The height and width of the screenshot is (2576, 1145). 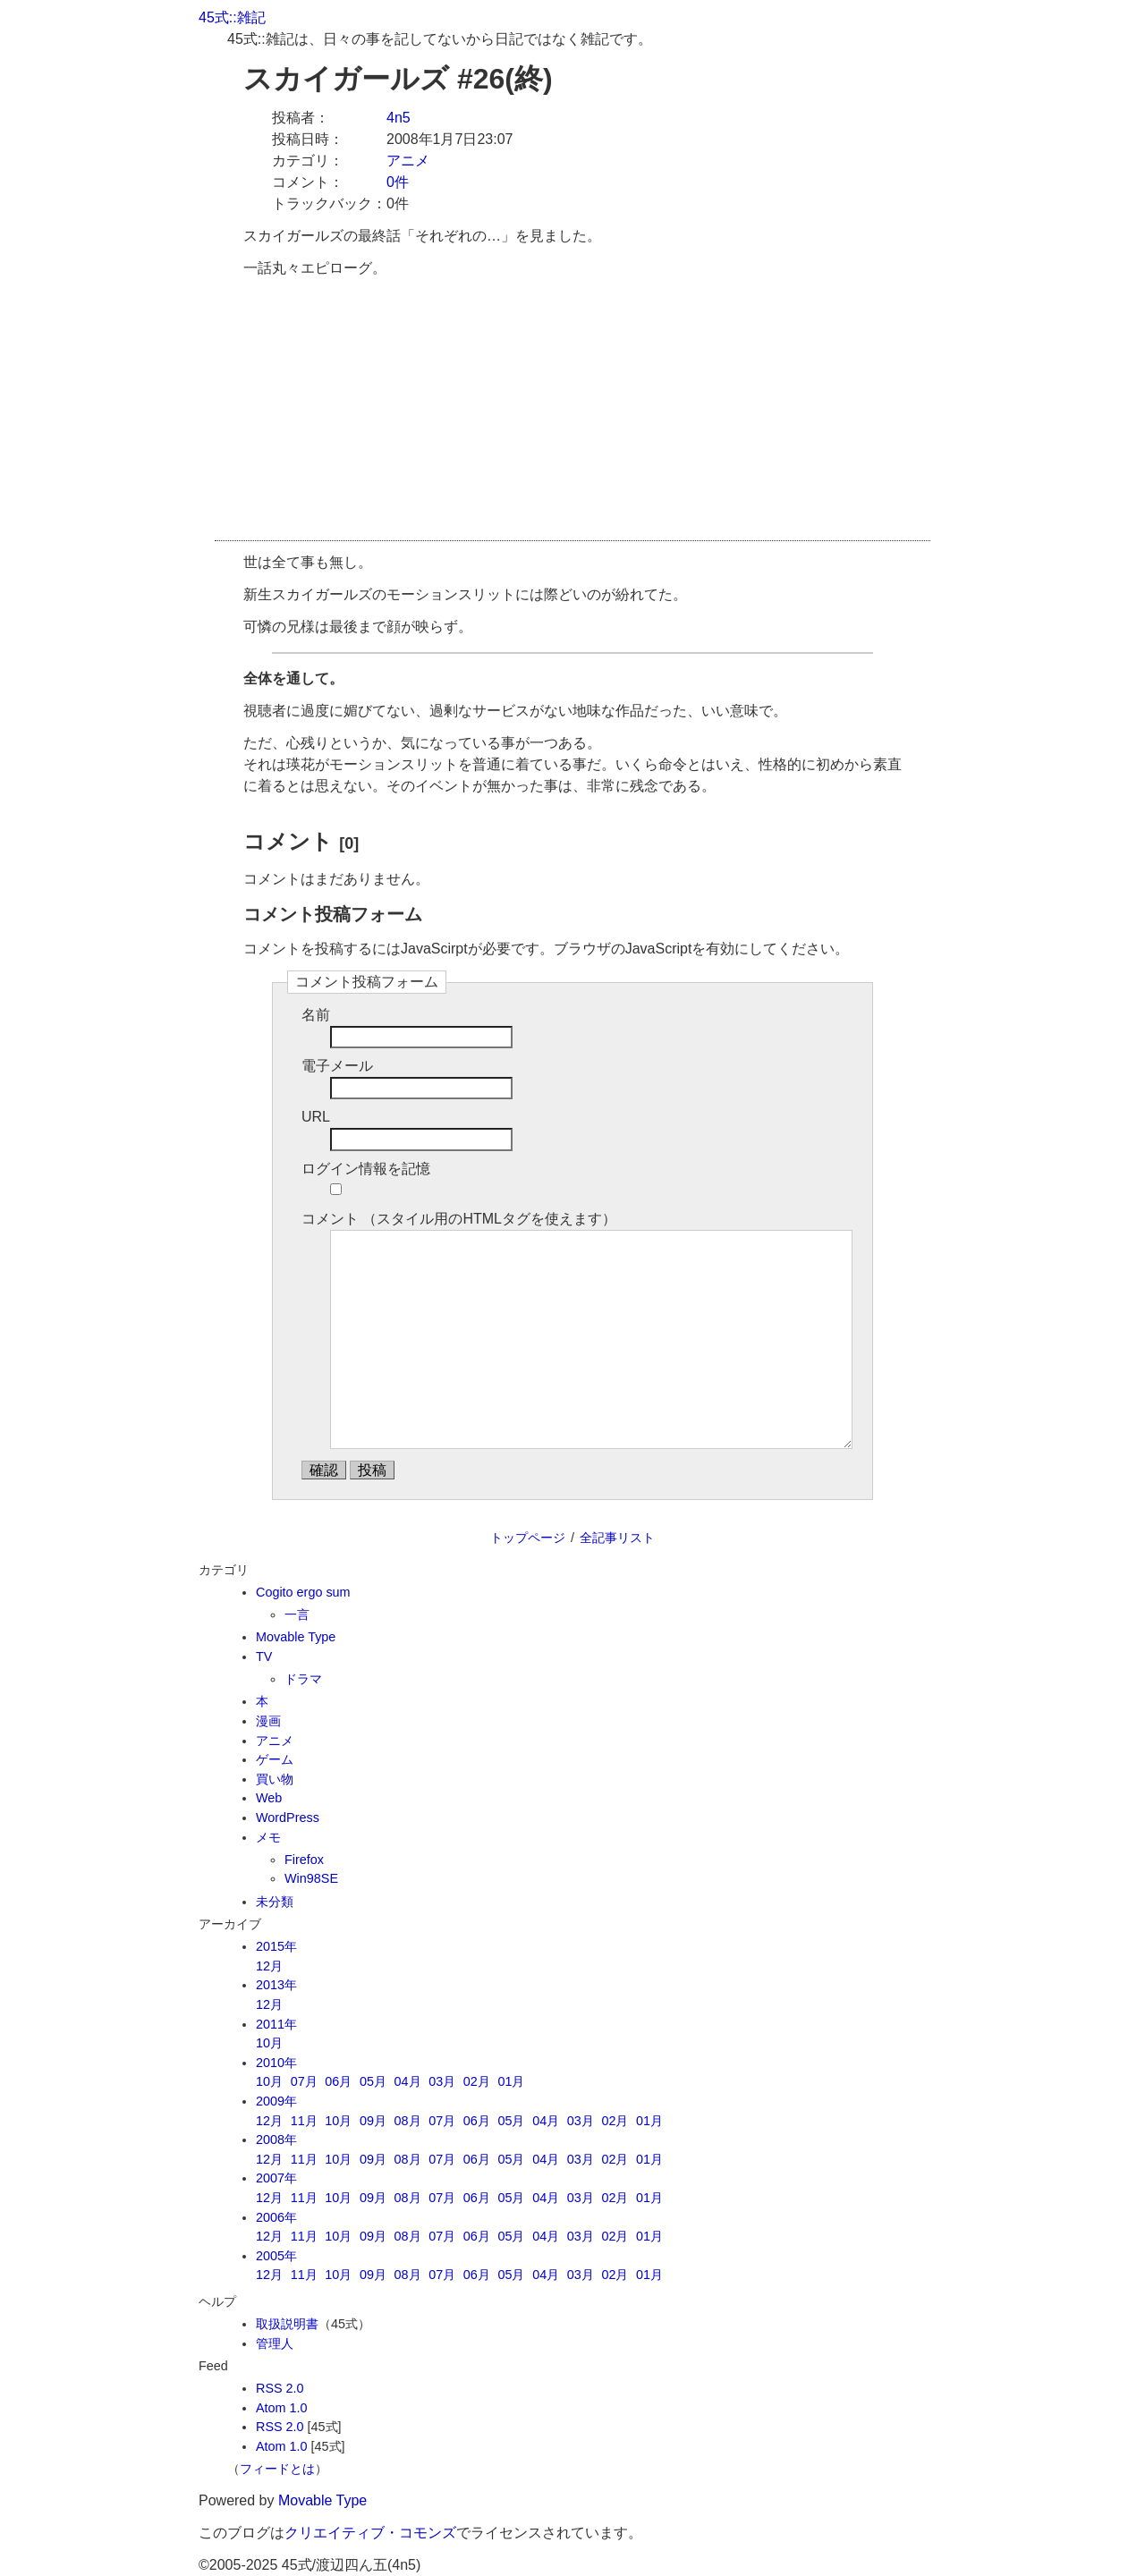 What do you see at coordinates (303, 1592) in the screenshot?
I see `Cogito ergo sum` at bounding box center [303, 1592].